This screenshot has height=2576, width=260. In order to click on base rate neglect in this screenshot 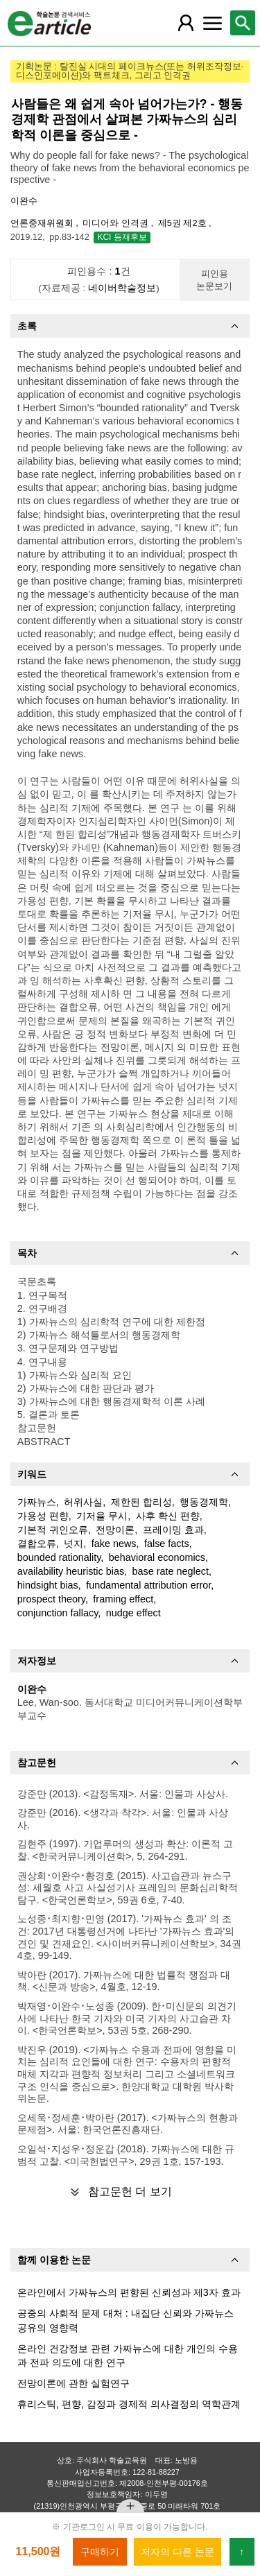, I will do `click(170, 1571)`.